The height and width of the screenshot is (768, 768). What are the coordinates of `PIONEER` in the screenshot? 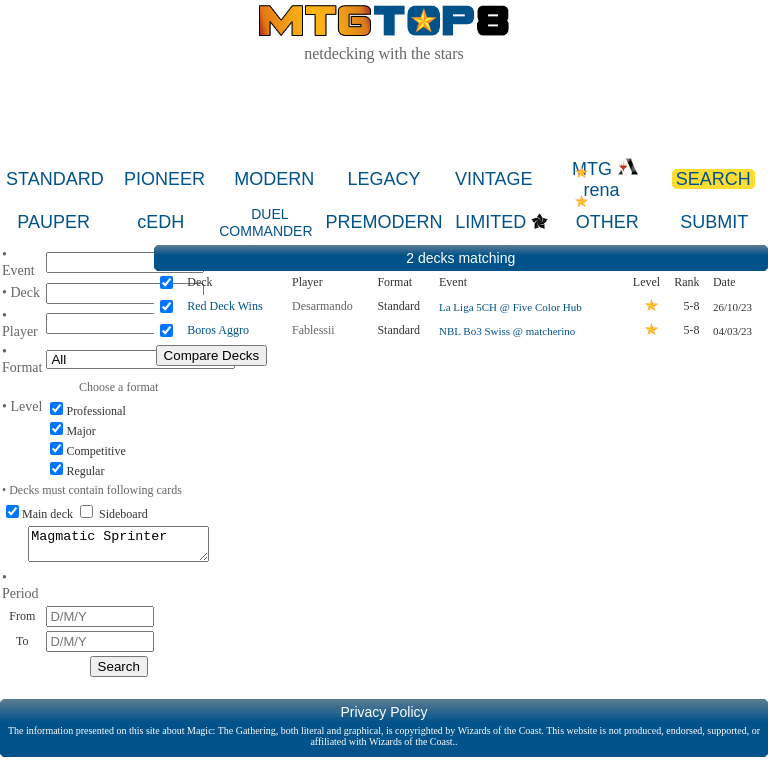 It's located at (164, 179).